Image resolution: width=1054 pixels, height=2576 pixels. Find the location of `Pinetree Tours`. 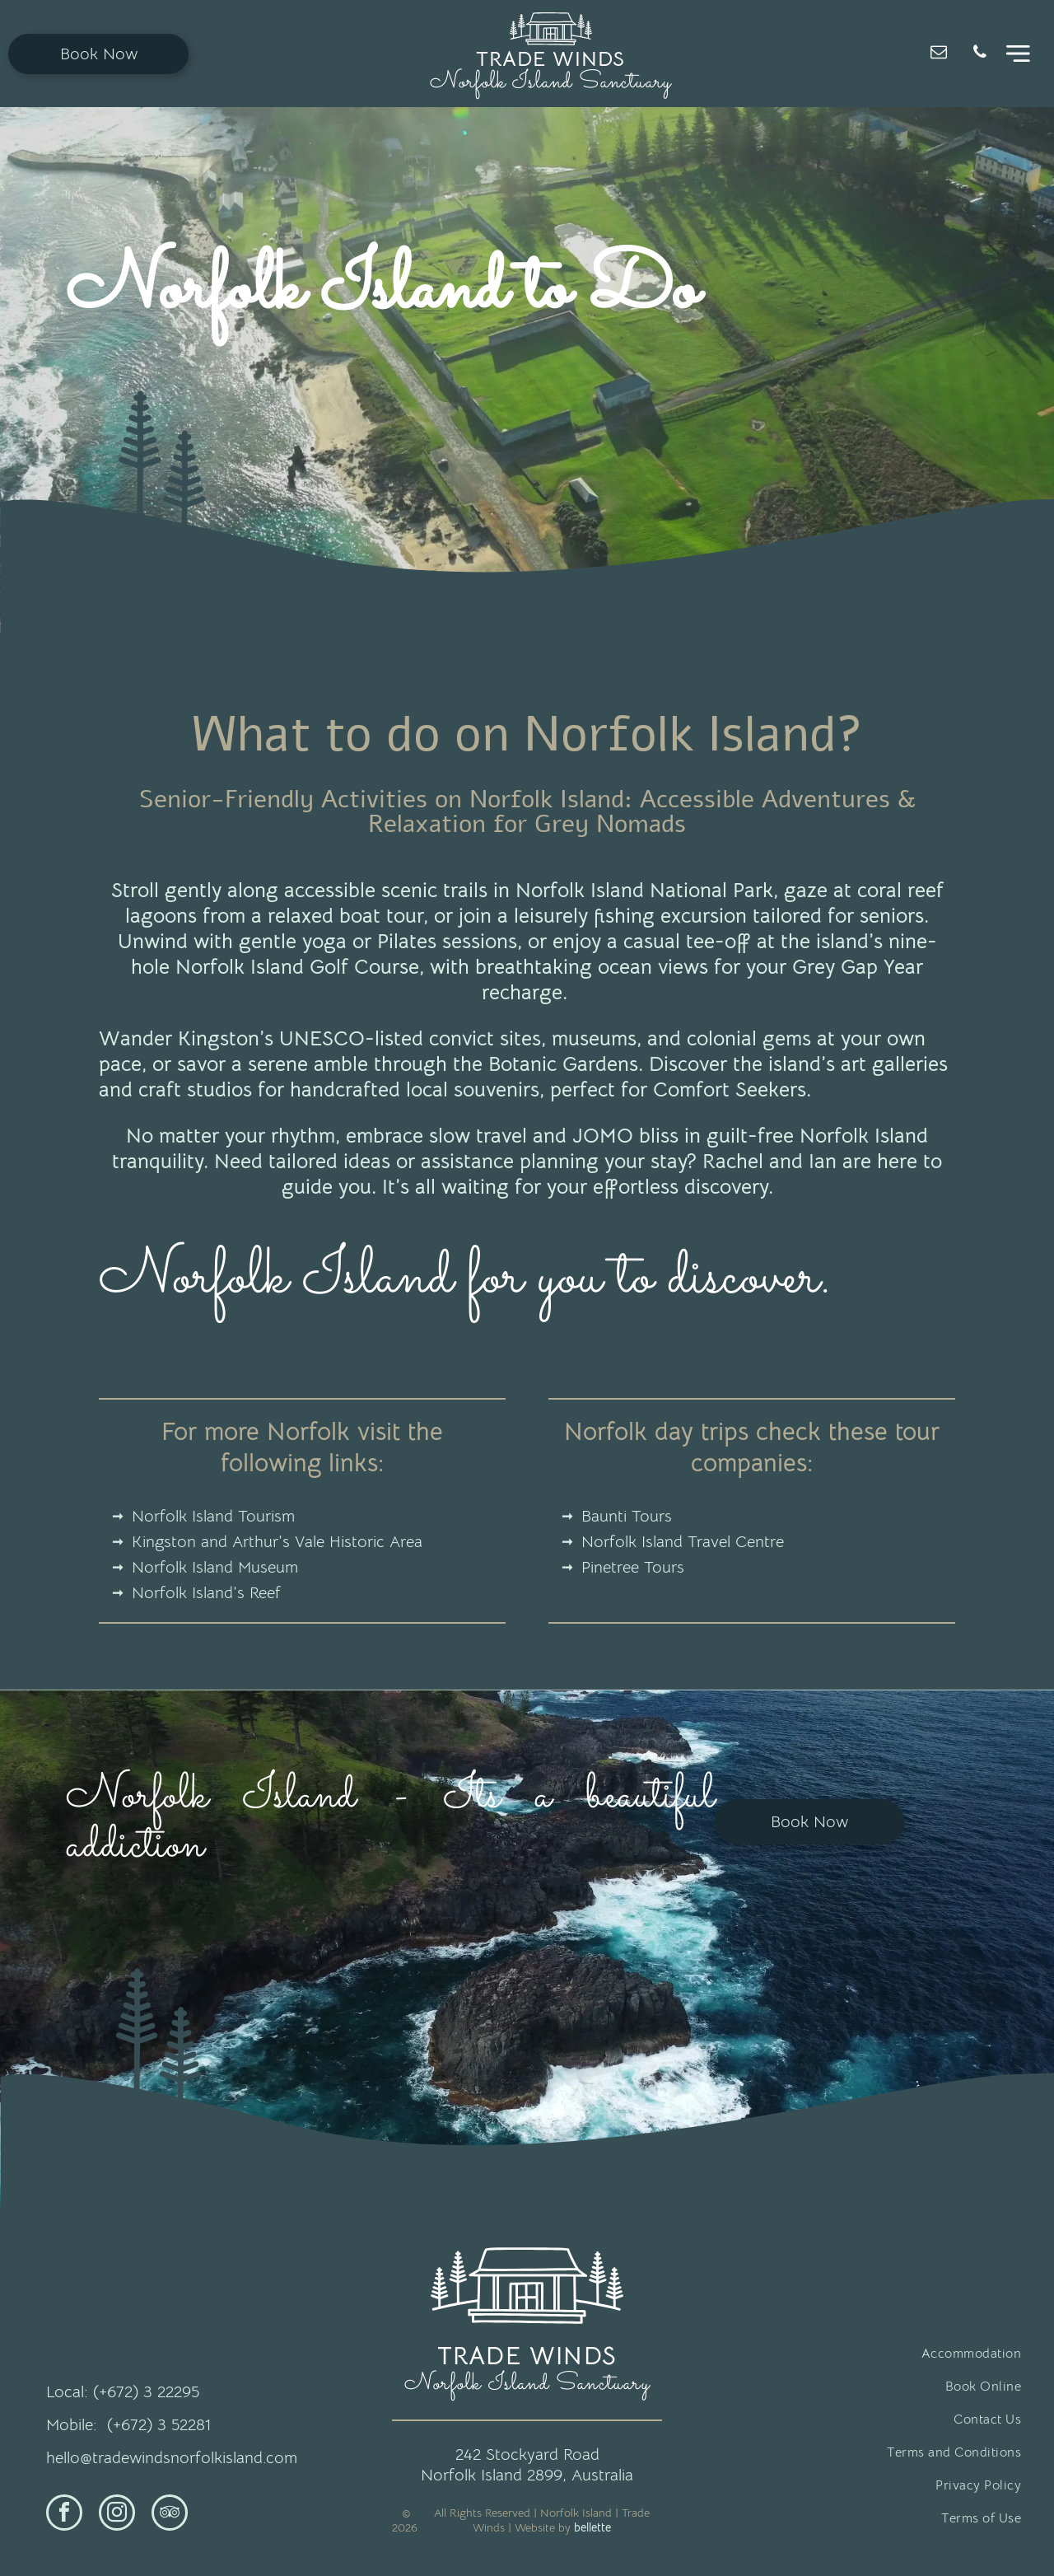

Pinetree Tours is located at coordinates (632, 1567).